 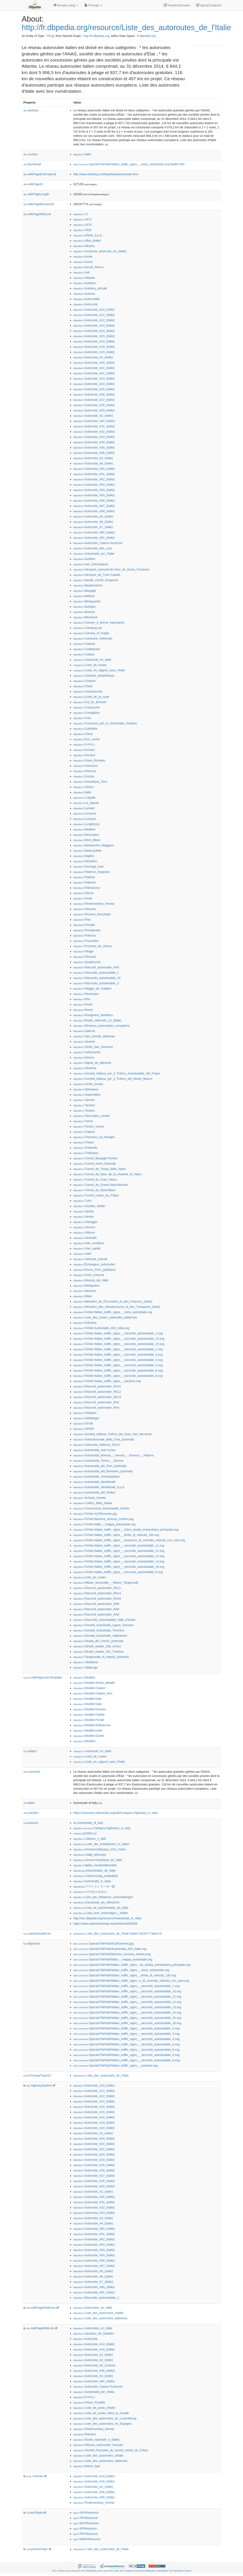 What do you see at coordinates (89, 760) in the screenshot?
I see `:Fiano_Romano` at bounding box center [89, 760].